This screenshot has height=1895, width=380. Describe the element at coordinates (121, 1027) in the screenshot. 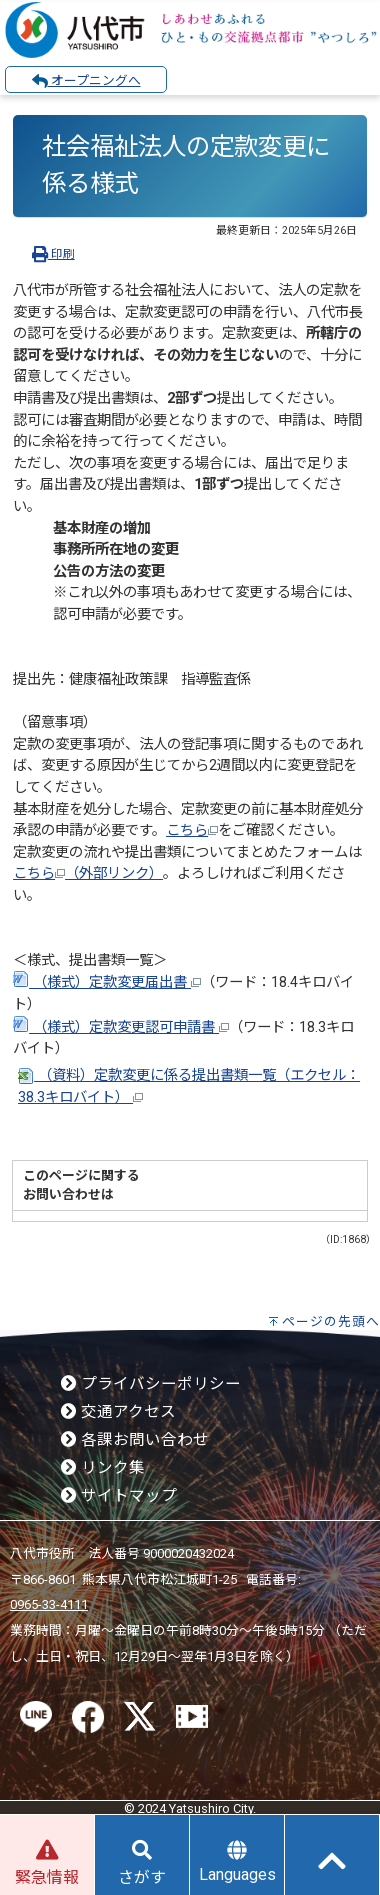

I see `（様式）定款変更認可申請書` at that location.